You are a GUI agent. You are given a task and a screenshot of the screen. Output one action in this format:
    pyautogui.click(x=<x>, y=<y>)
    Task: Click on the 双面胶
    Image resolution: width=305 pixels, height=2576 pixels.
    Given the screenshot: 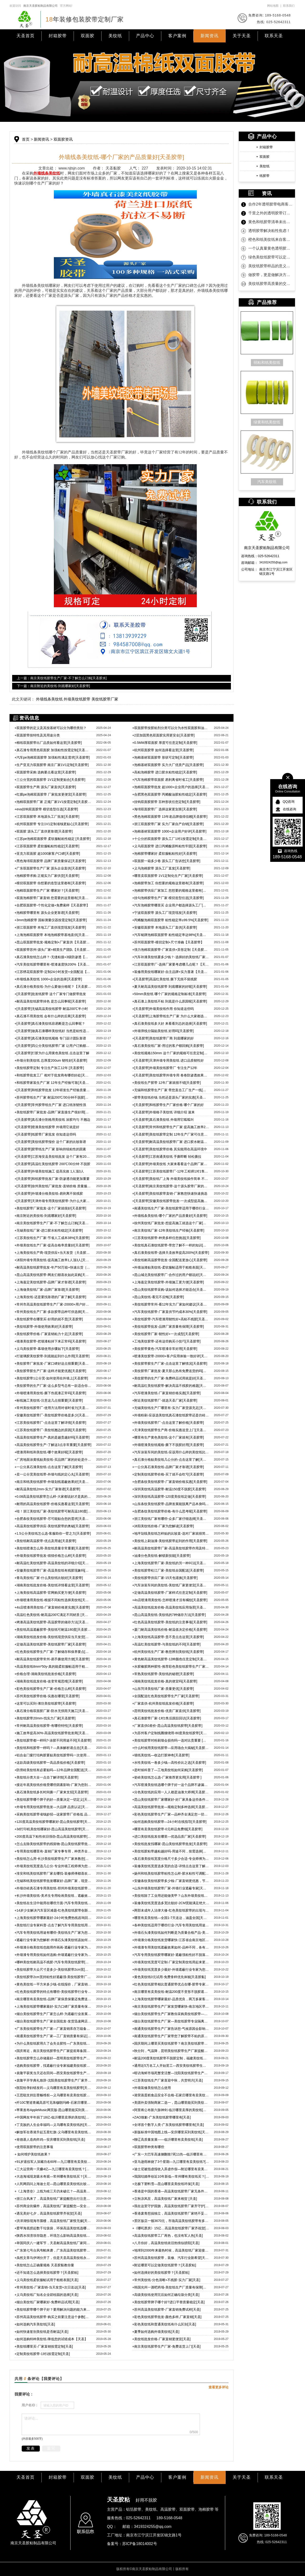 What is the action you would take?
    pyautogui.click(x=87, y=35)
    